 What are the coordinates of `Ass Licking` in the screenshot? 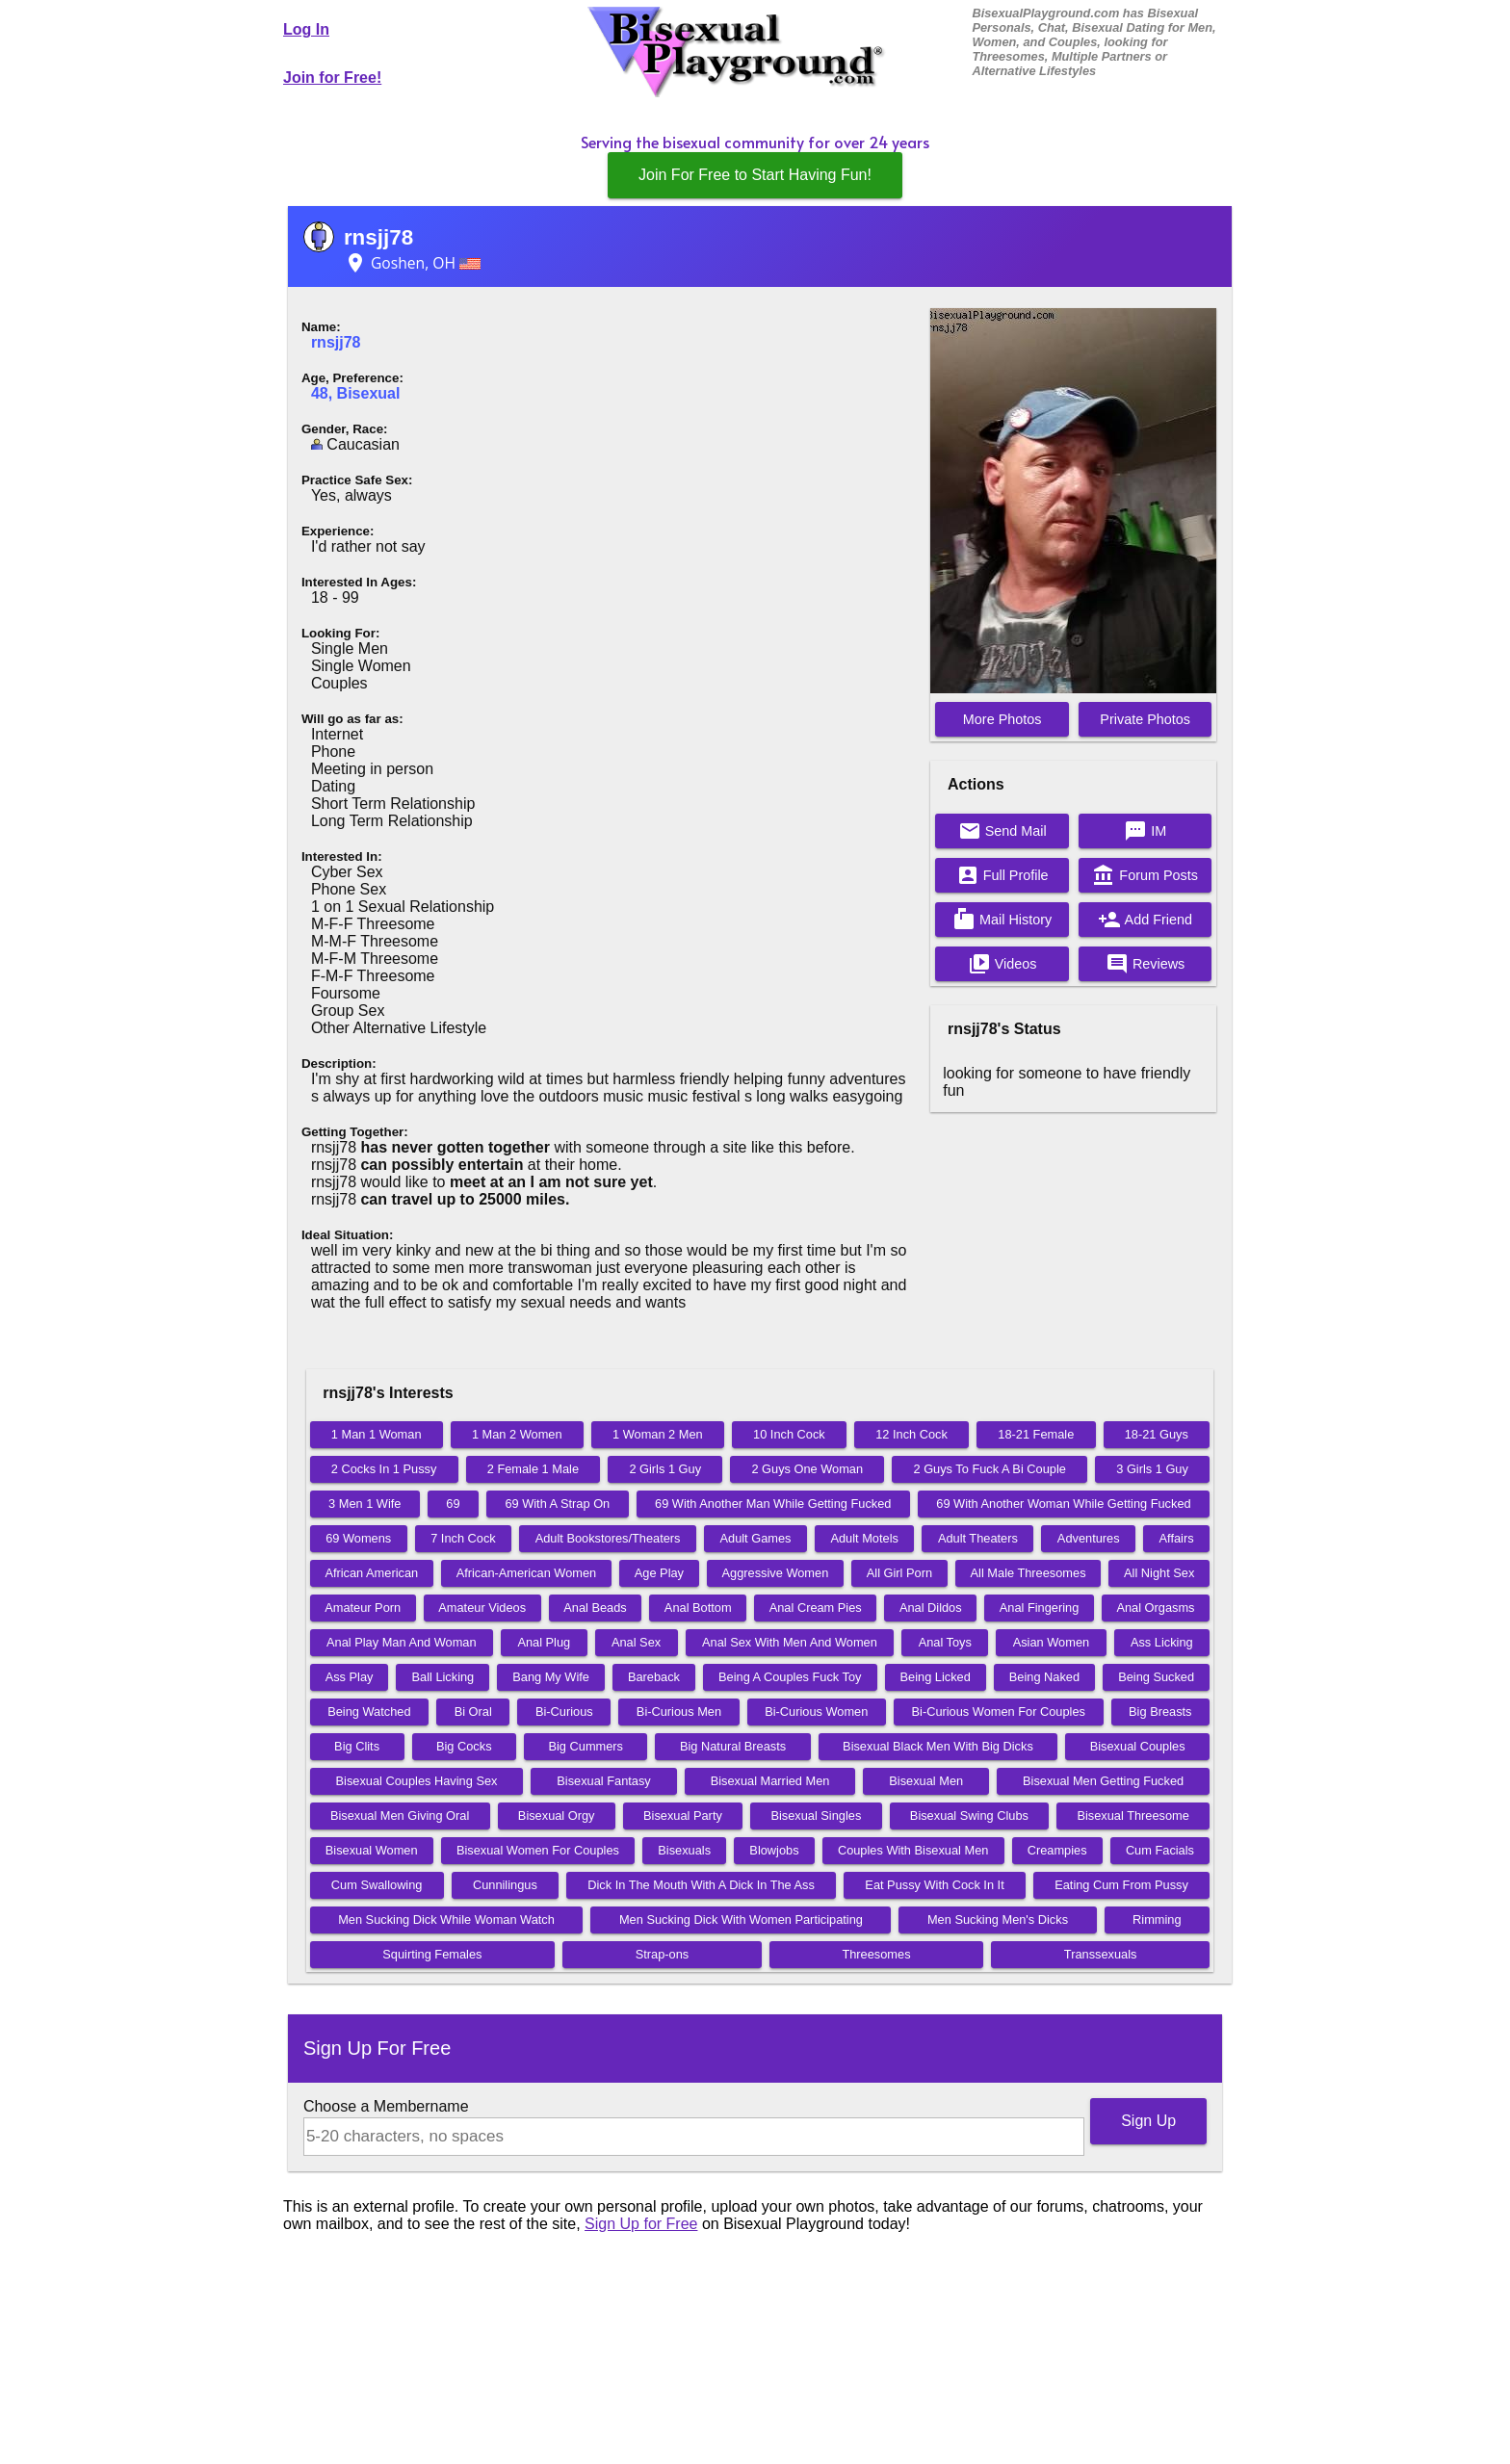 It's located at (1162, 1642).